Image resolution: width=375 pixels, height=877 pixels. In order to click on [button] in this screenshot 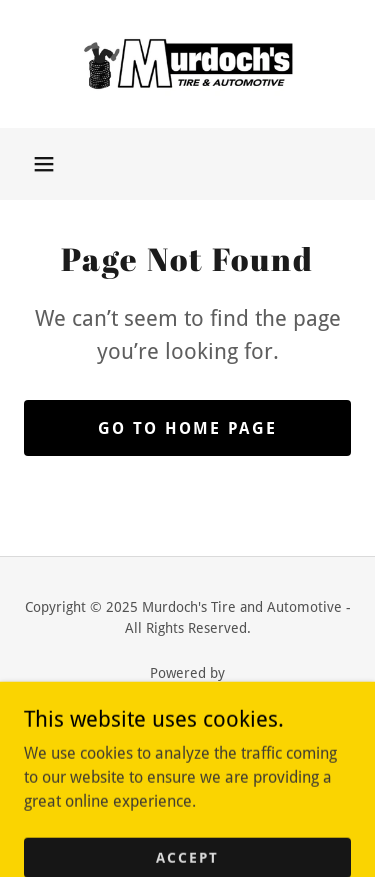, I will do `click(44, 164)`.